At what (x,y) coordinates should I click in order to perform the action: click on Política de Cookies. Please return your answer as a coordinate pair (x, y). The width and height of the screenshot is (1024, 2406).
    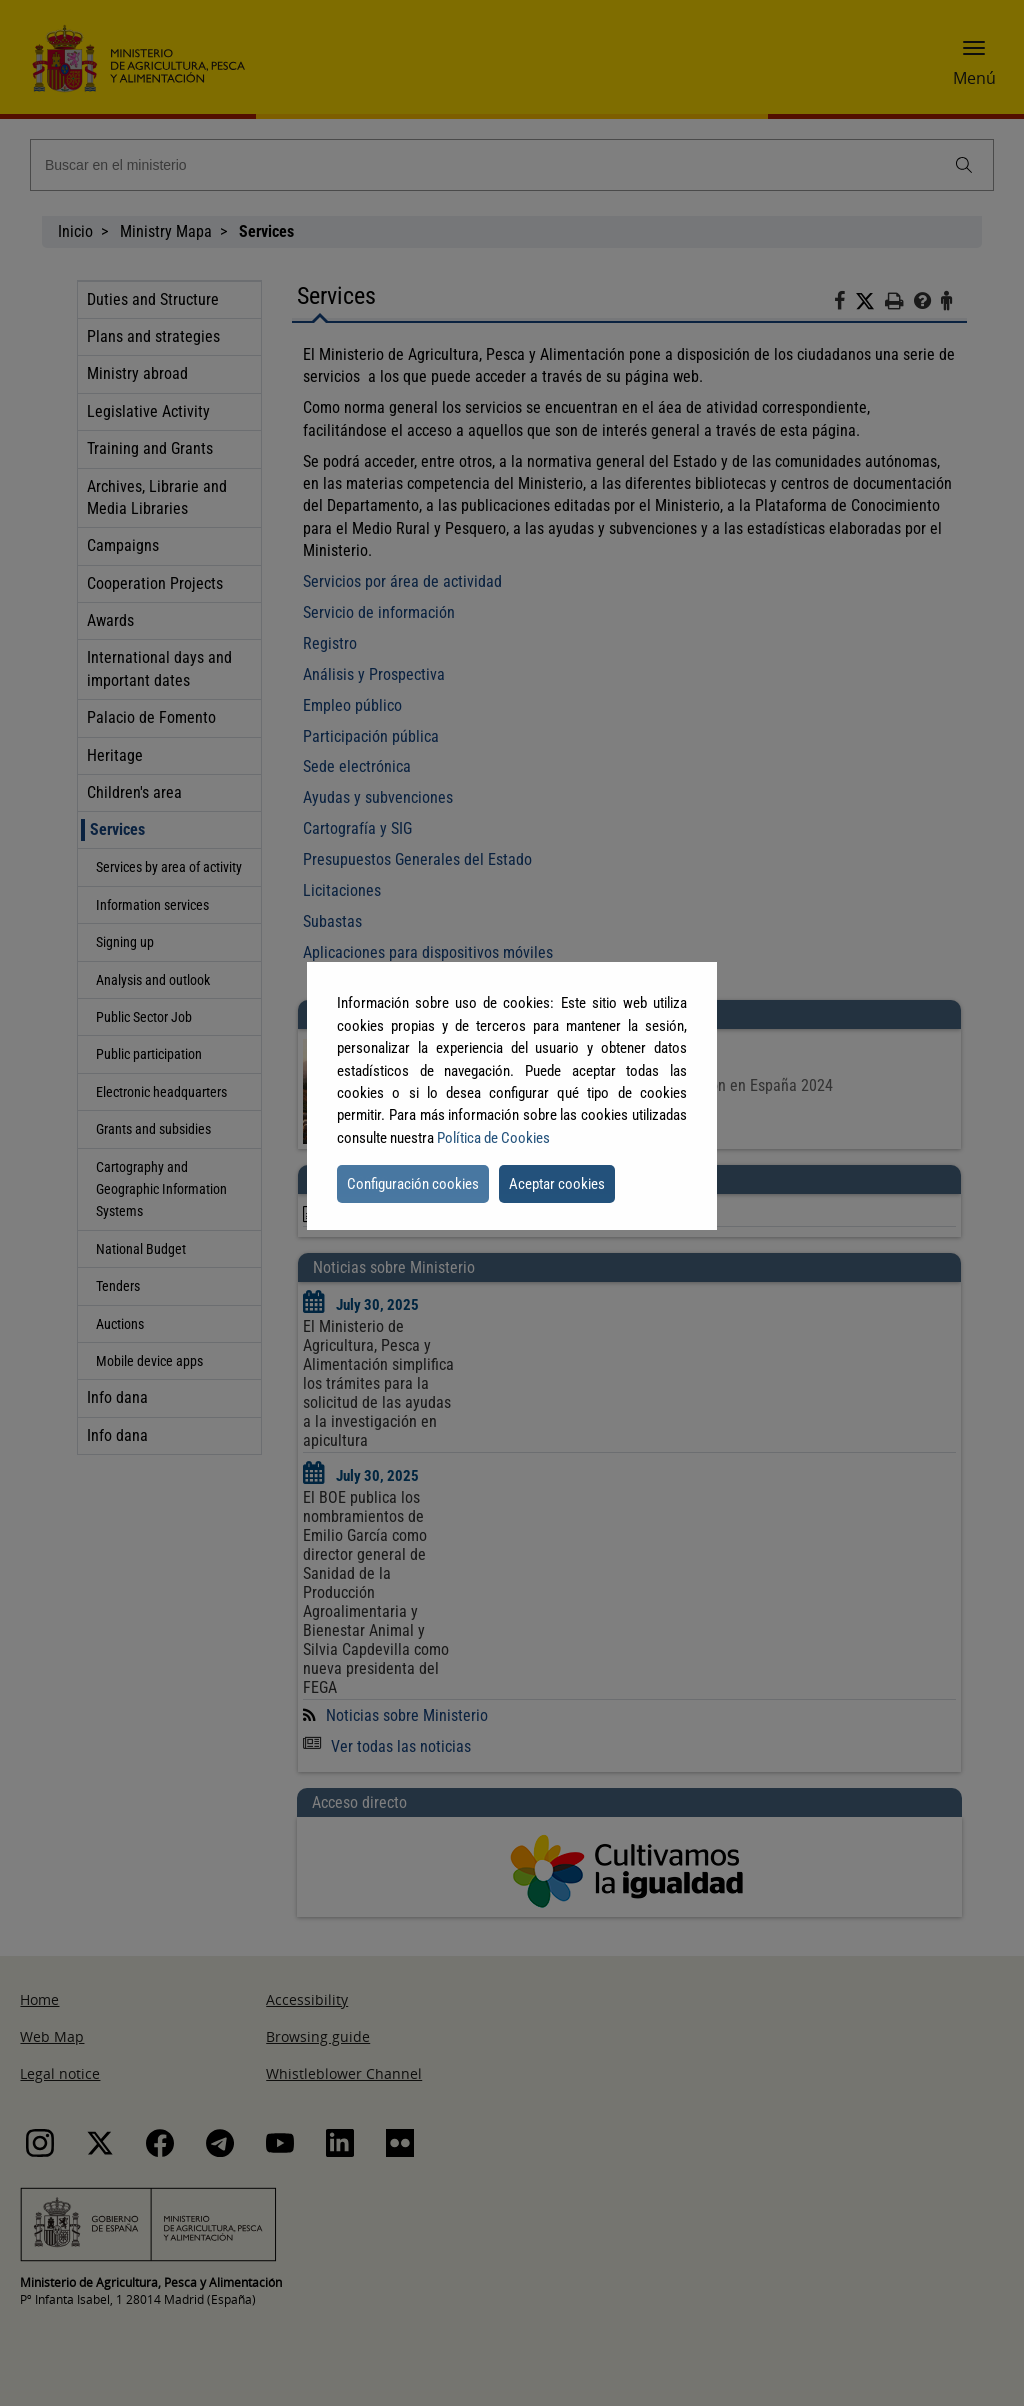
    Looking at the image, I should click on (493, 1138).